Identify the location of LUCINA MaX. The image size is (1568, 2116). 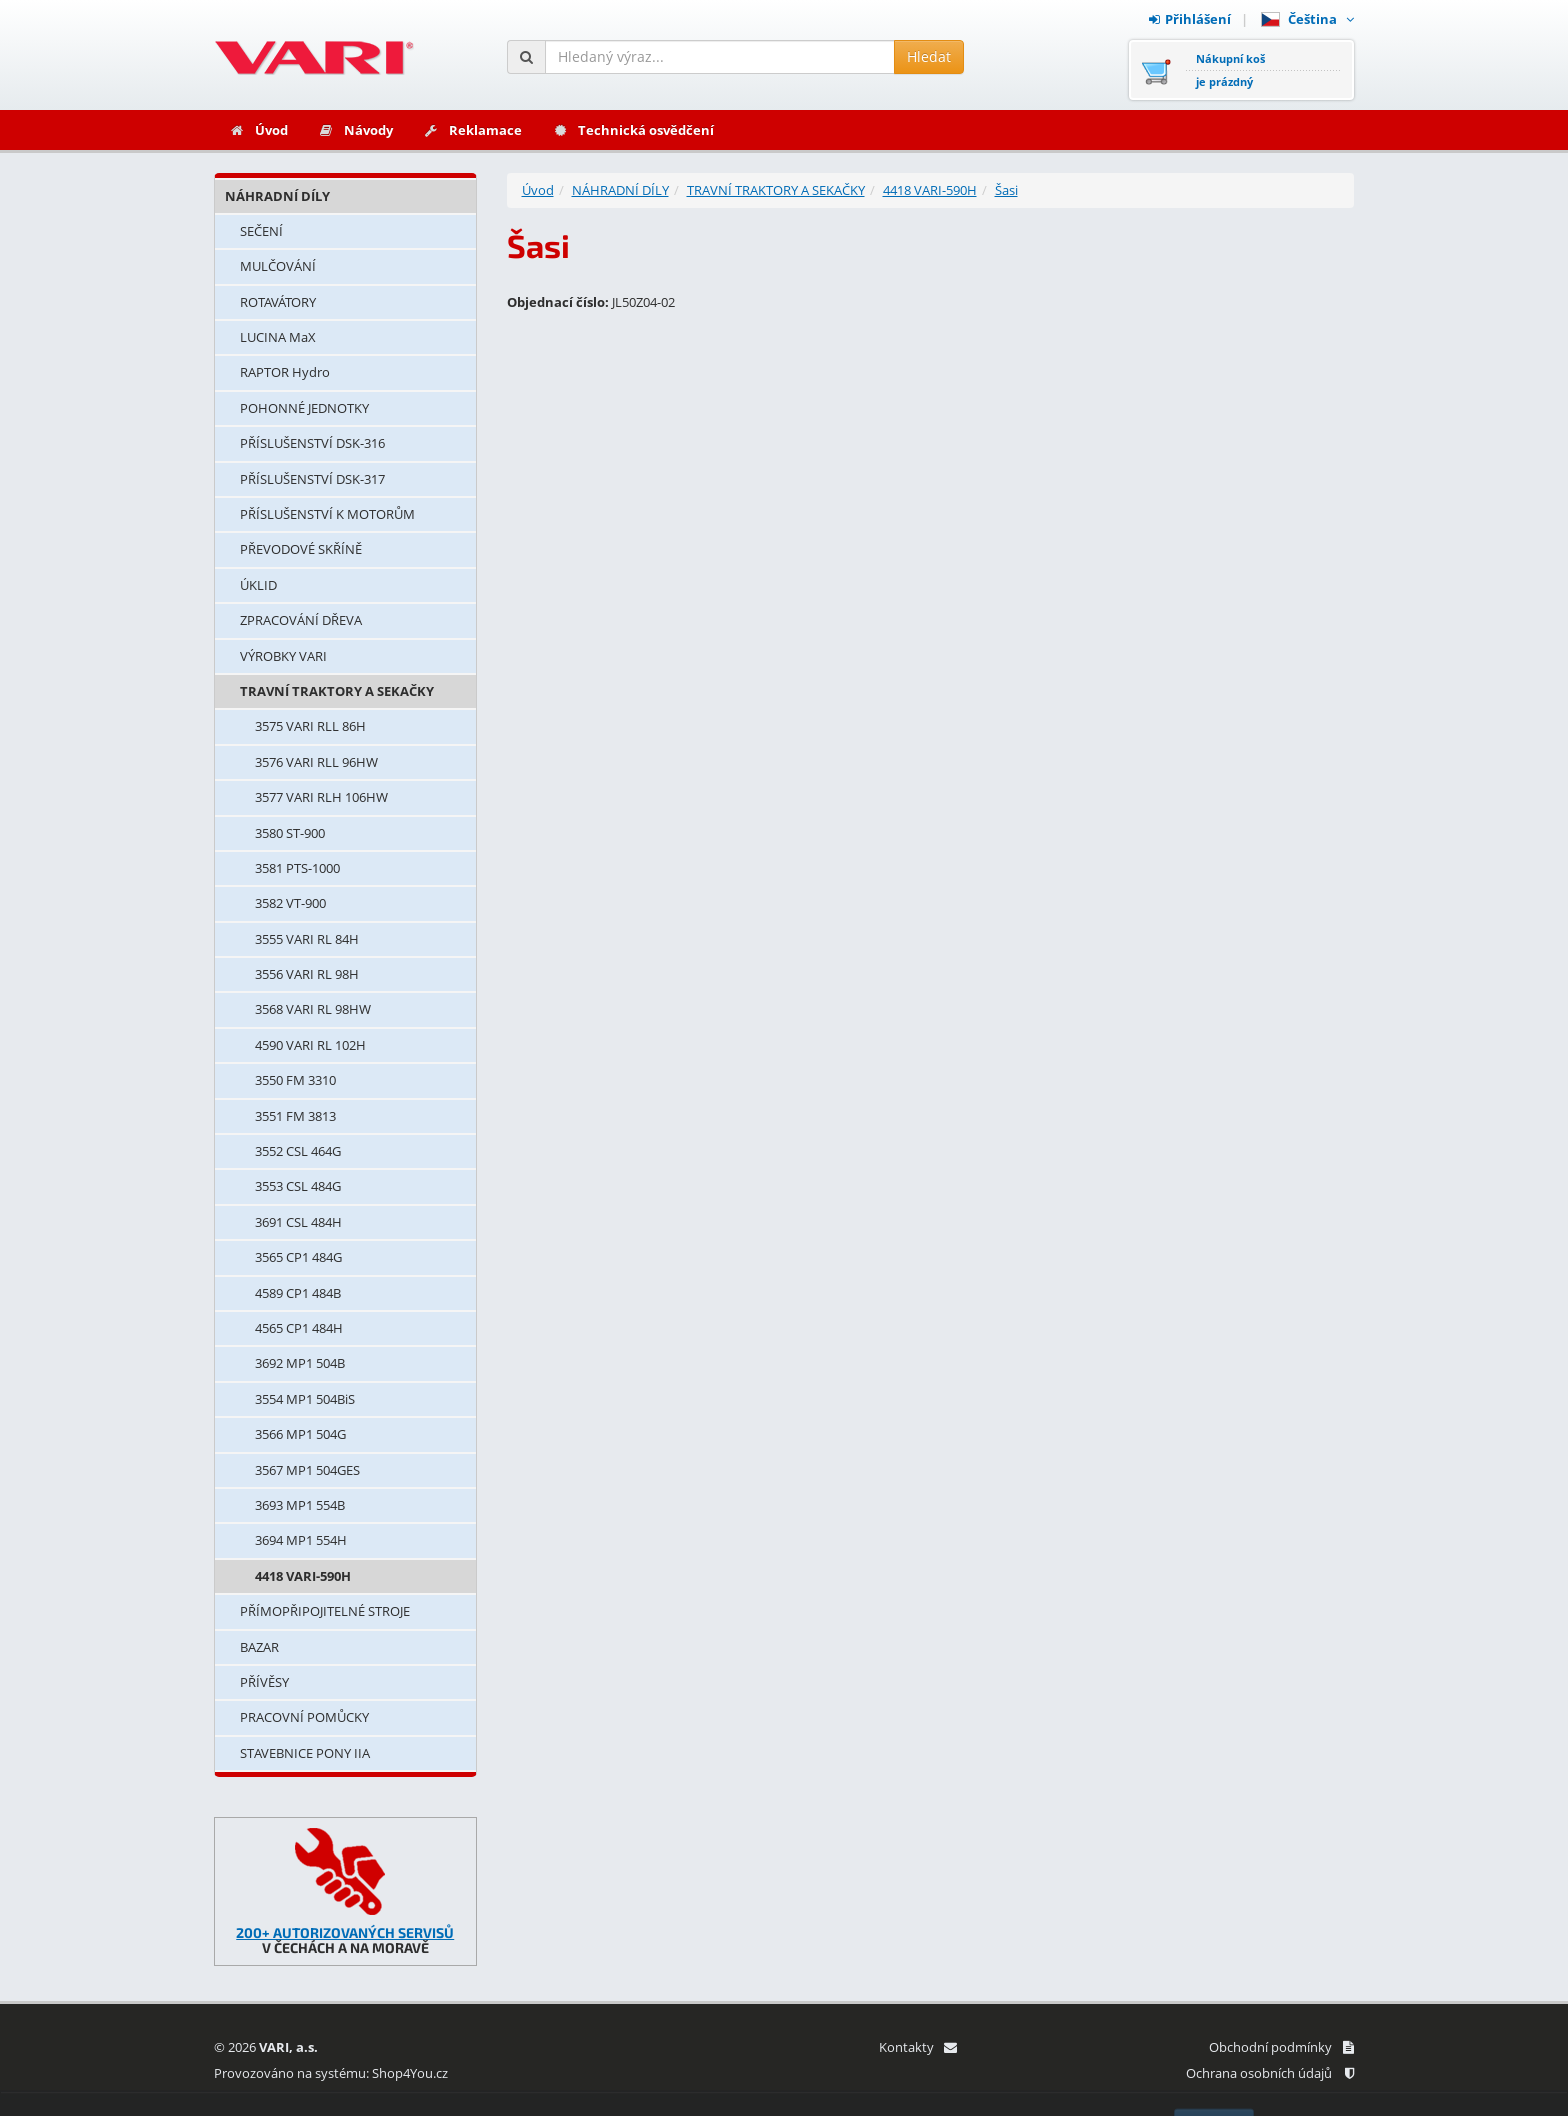
(278, 337).